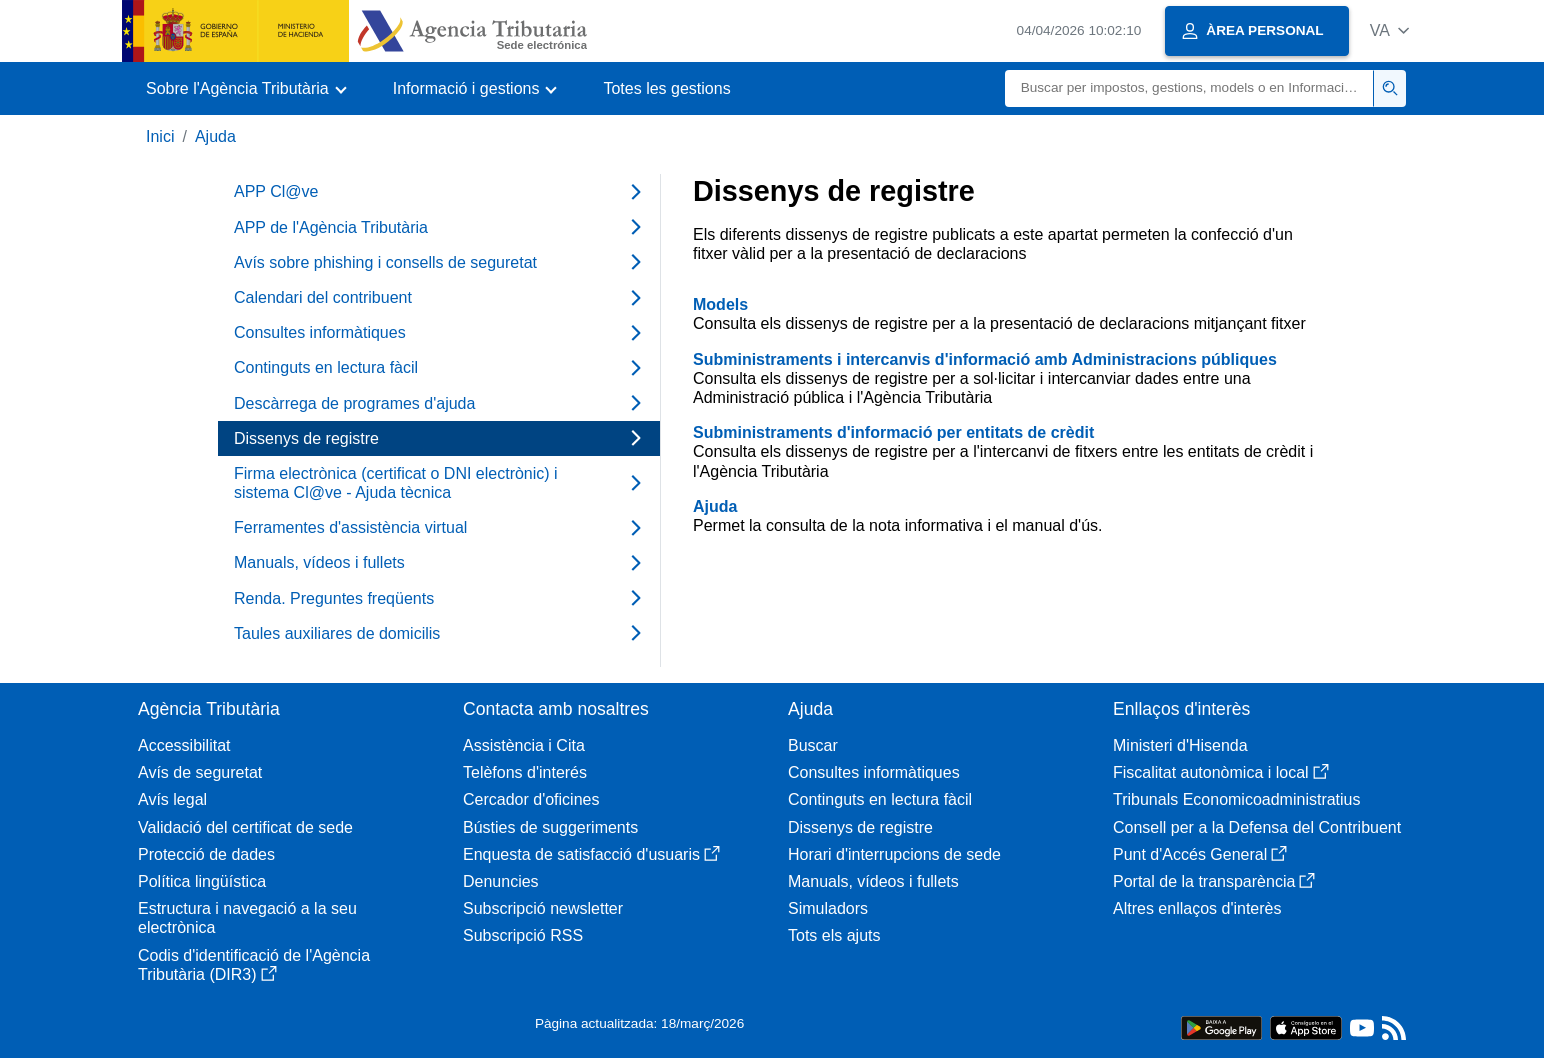  What do you see at coordinates (1197, 908) in the screenshot?
I see `Altres enllaços d'interès` at bounding box center [1197, 908].